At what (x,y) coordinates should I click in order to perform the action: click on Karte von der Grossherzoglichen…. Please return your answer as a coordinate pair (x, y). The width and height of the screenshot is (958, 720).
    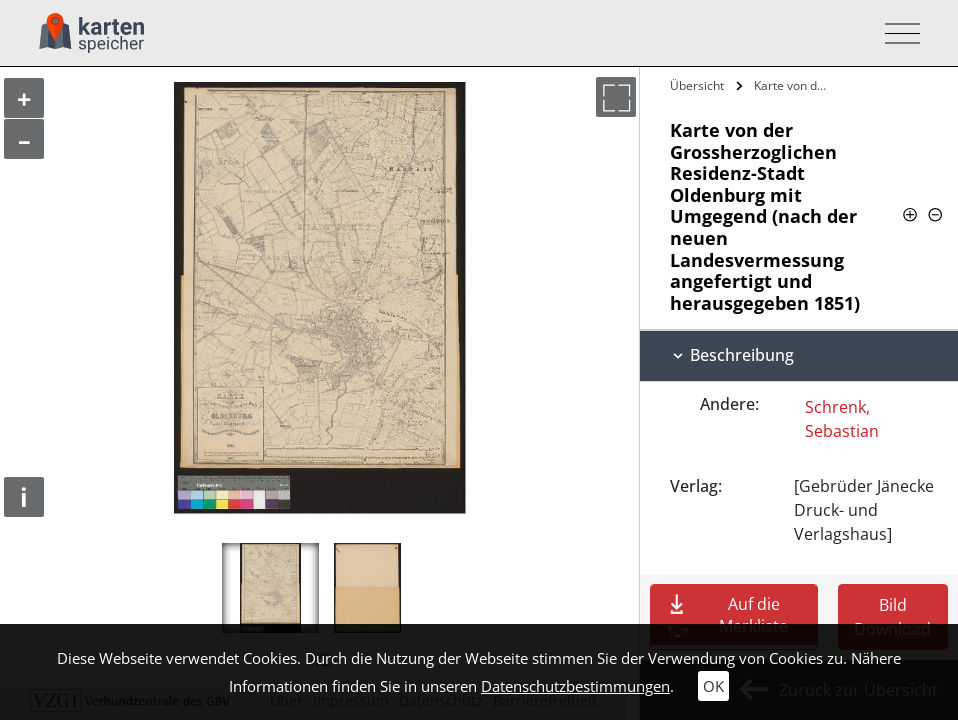
    Looking at the image, I should click on (796, 85).